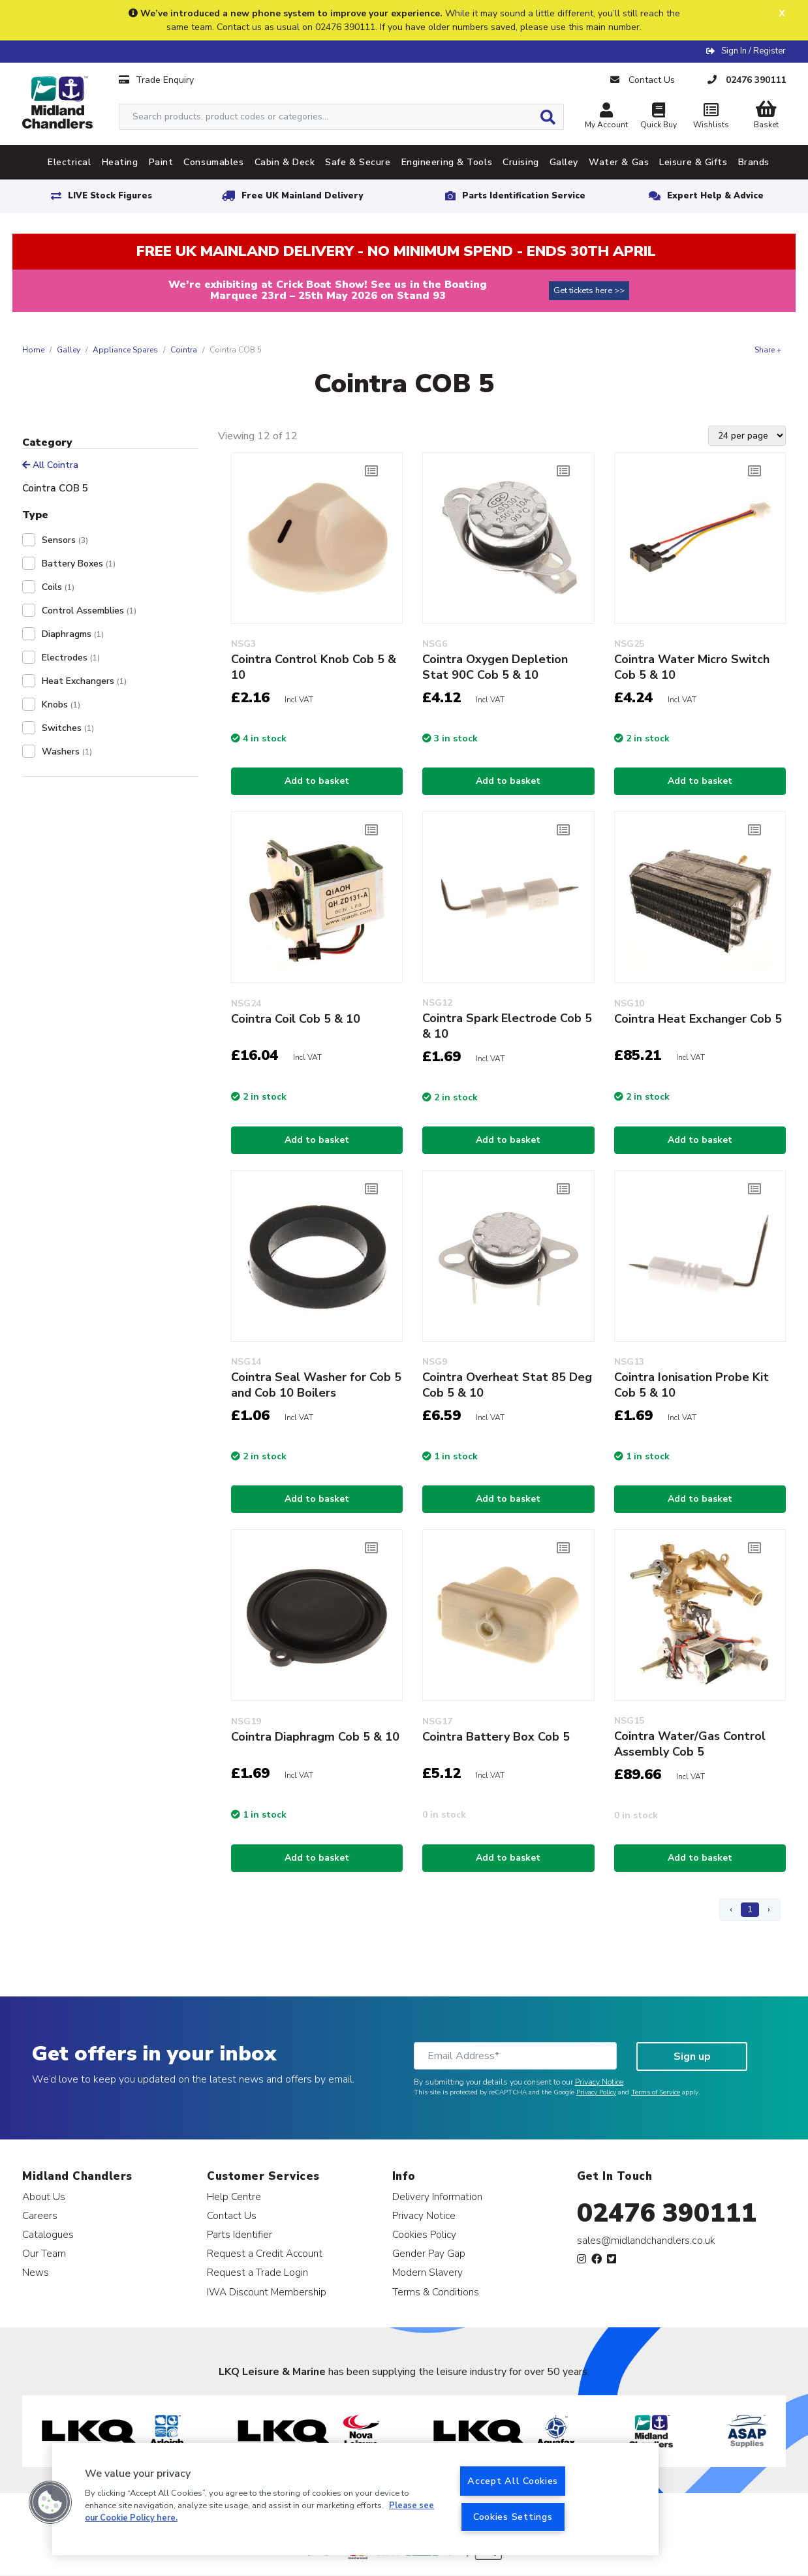 The height and width of the screenshot is (2576, 808). Describe the element at coordinates (750, 1909) in the screenshot. I see `1 [Page 1]` at that location.